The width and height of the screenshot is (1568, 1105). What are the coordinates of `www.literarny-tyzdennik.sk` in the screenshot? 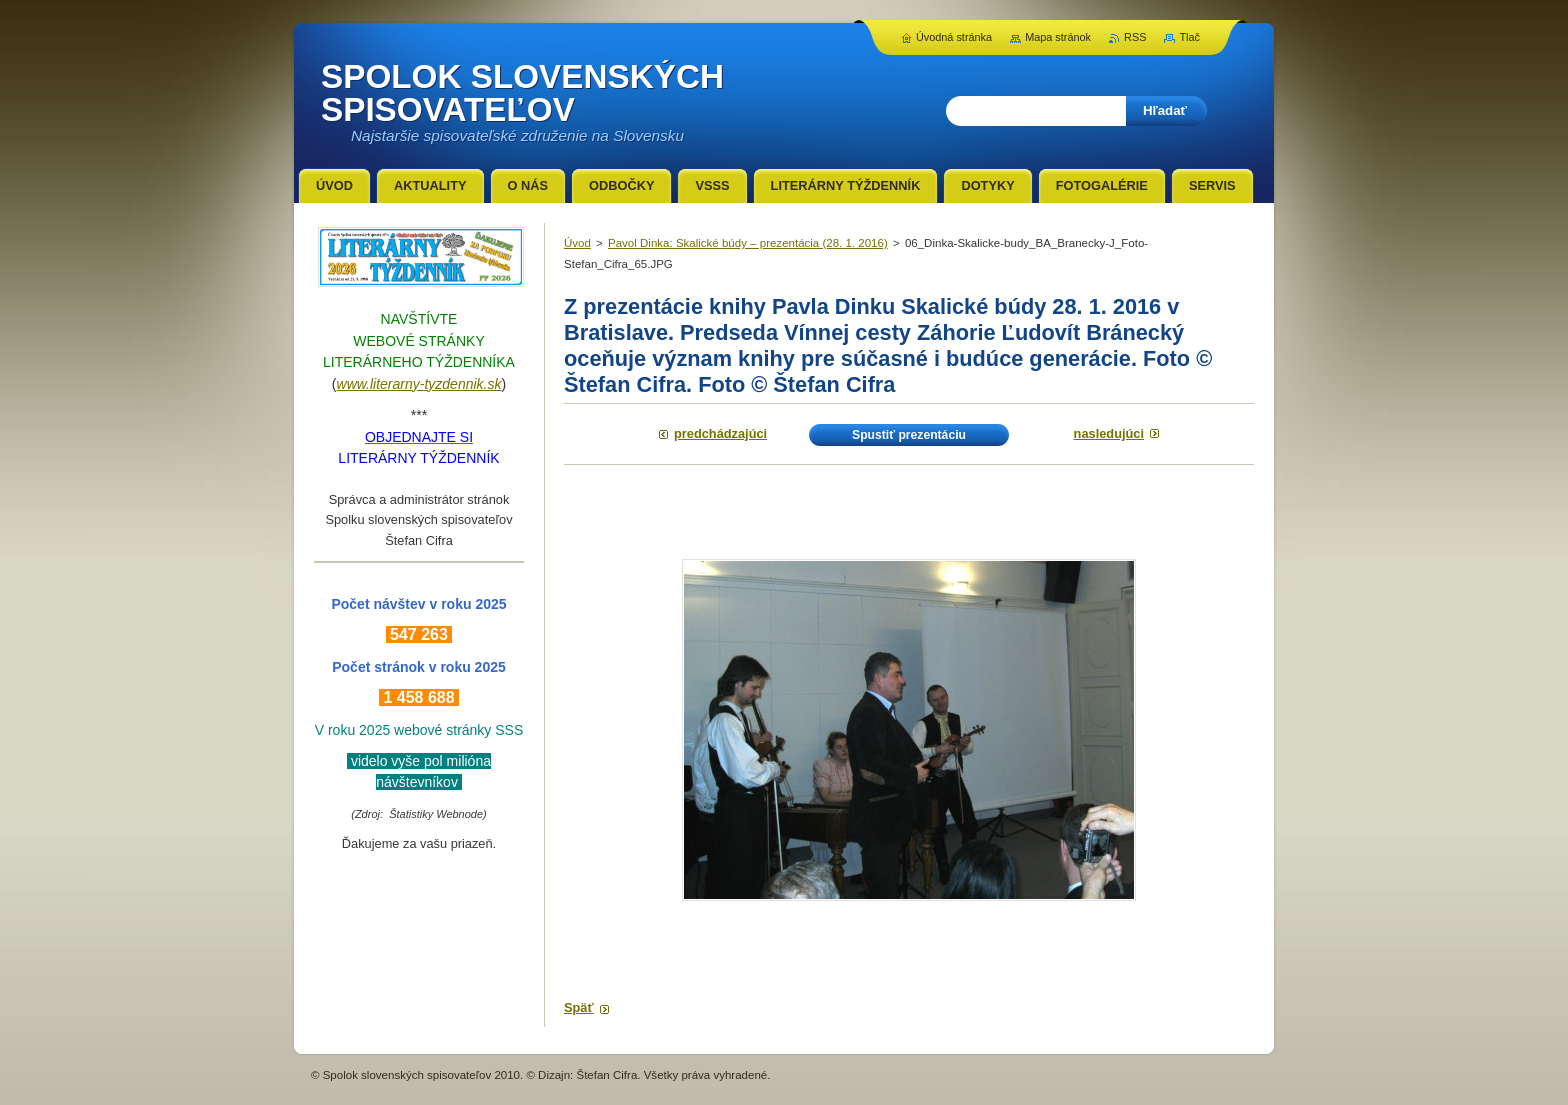 It's located at (419, 384).